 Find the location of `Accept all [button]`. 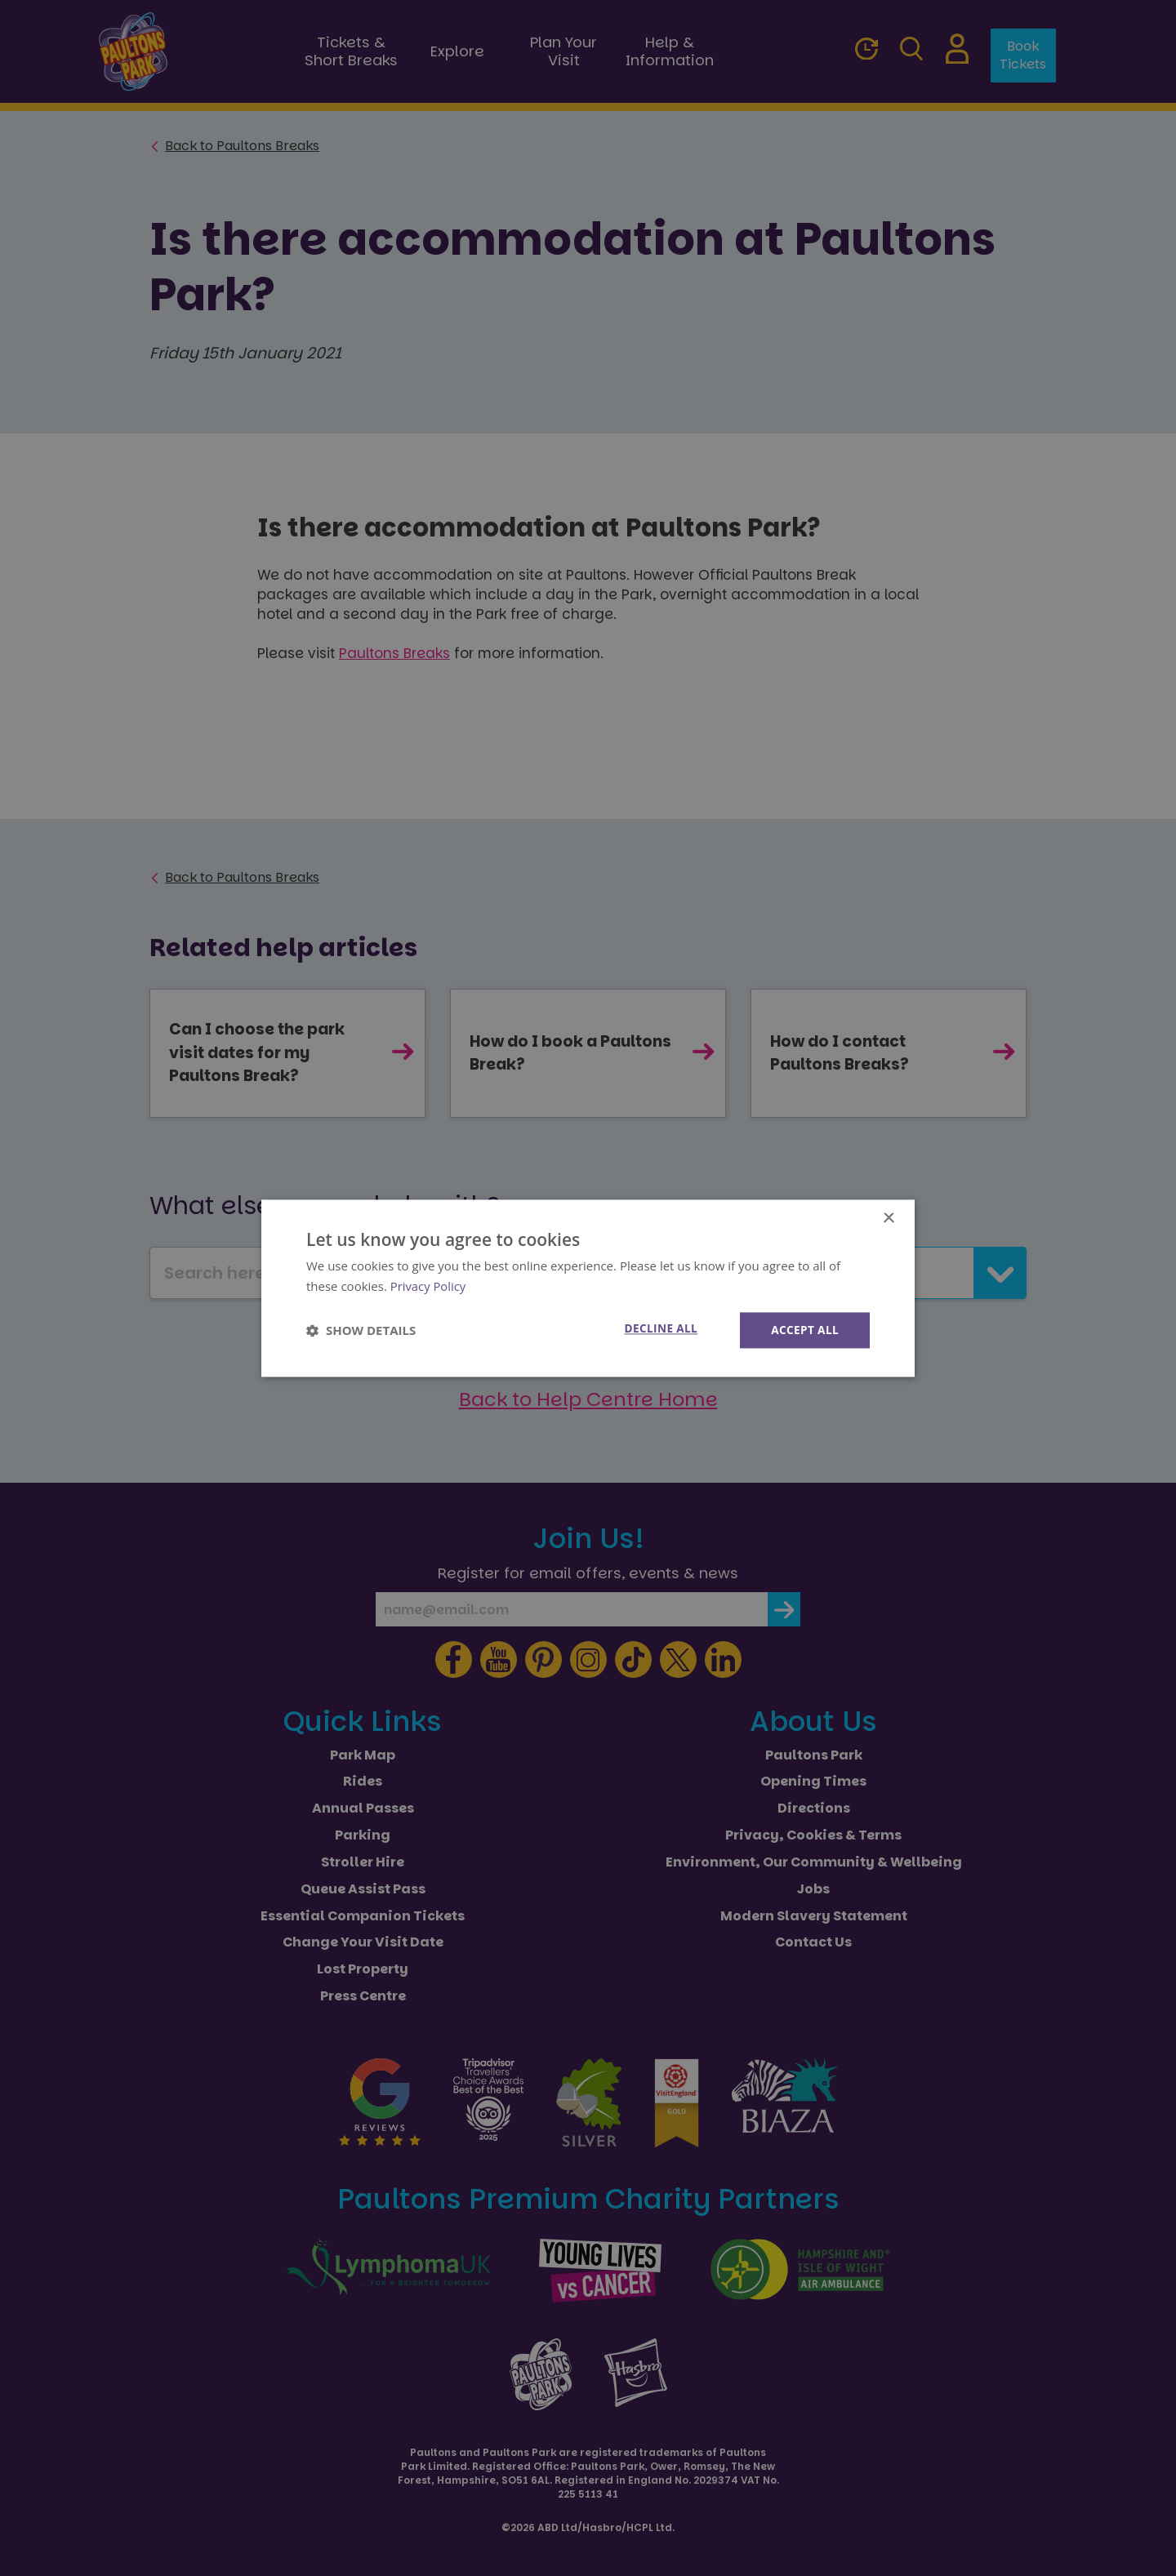

Accept all [button] is located at coordinates (804, 1329).